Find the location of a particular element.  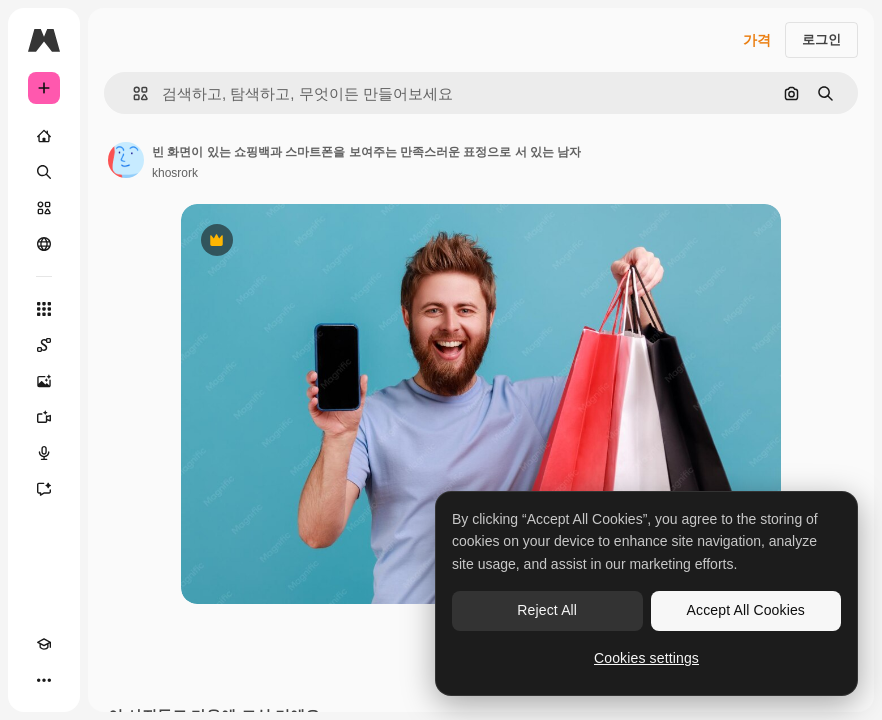

Accept All Cookies is located at coordinates (746, 610).